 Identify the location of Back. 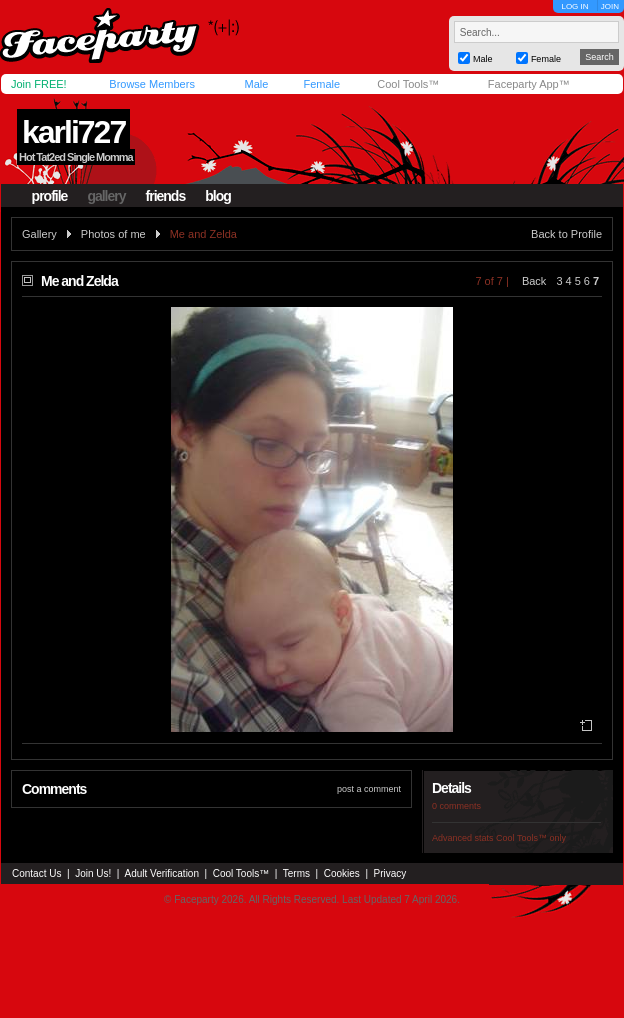
(534, 281).